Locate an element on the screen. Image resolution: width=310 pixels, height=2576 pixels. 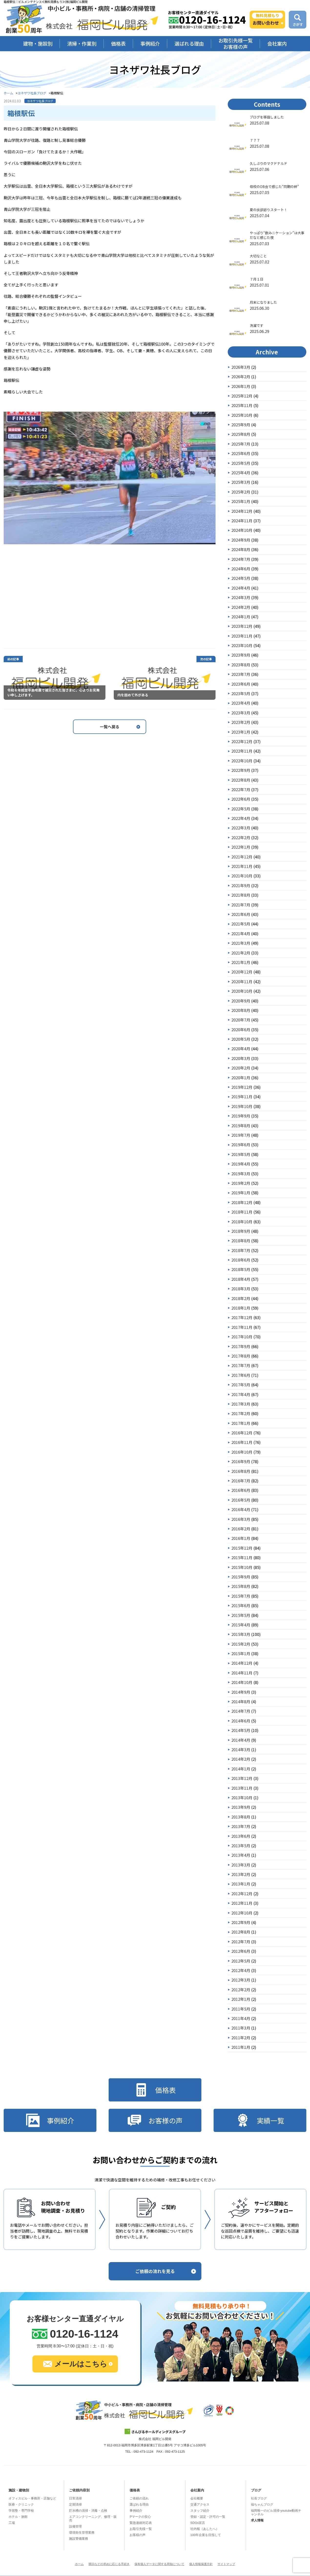
ホテル・旅館 is located at coordinates (18, 2505).